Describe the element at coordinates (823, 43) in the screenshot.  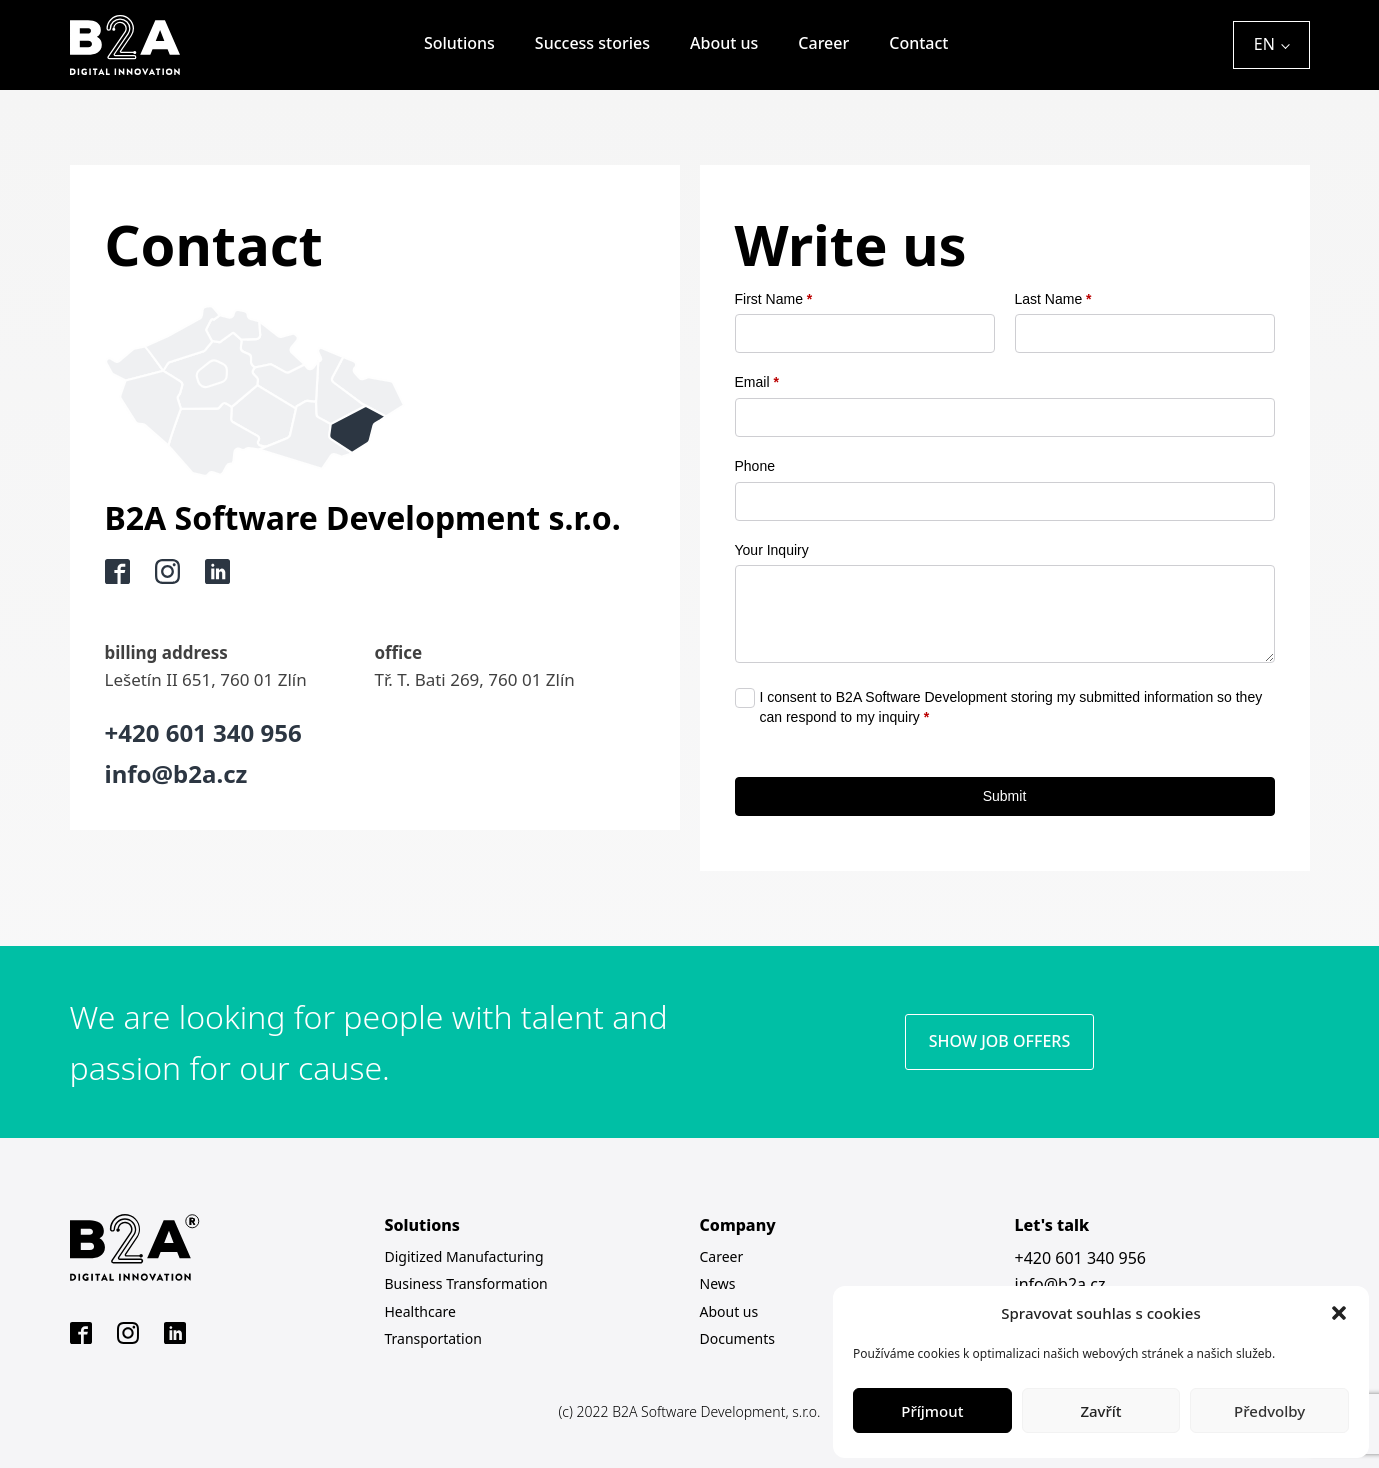
I see `Career` at that location.